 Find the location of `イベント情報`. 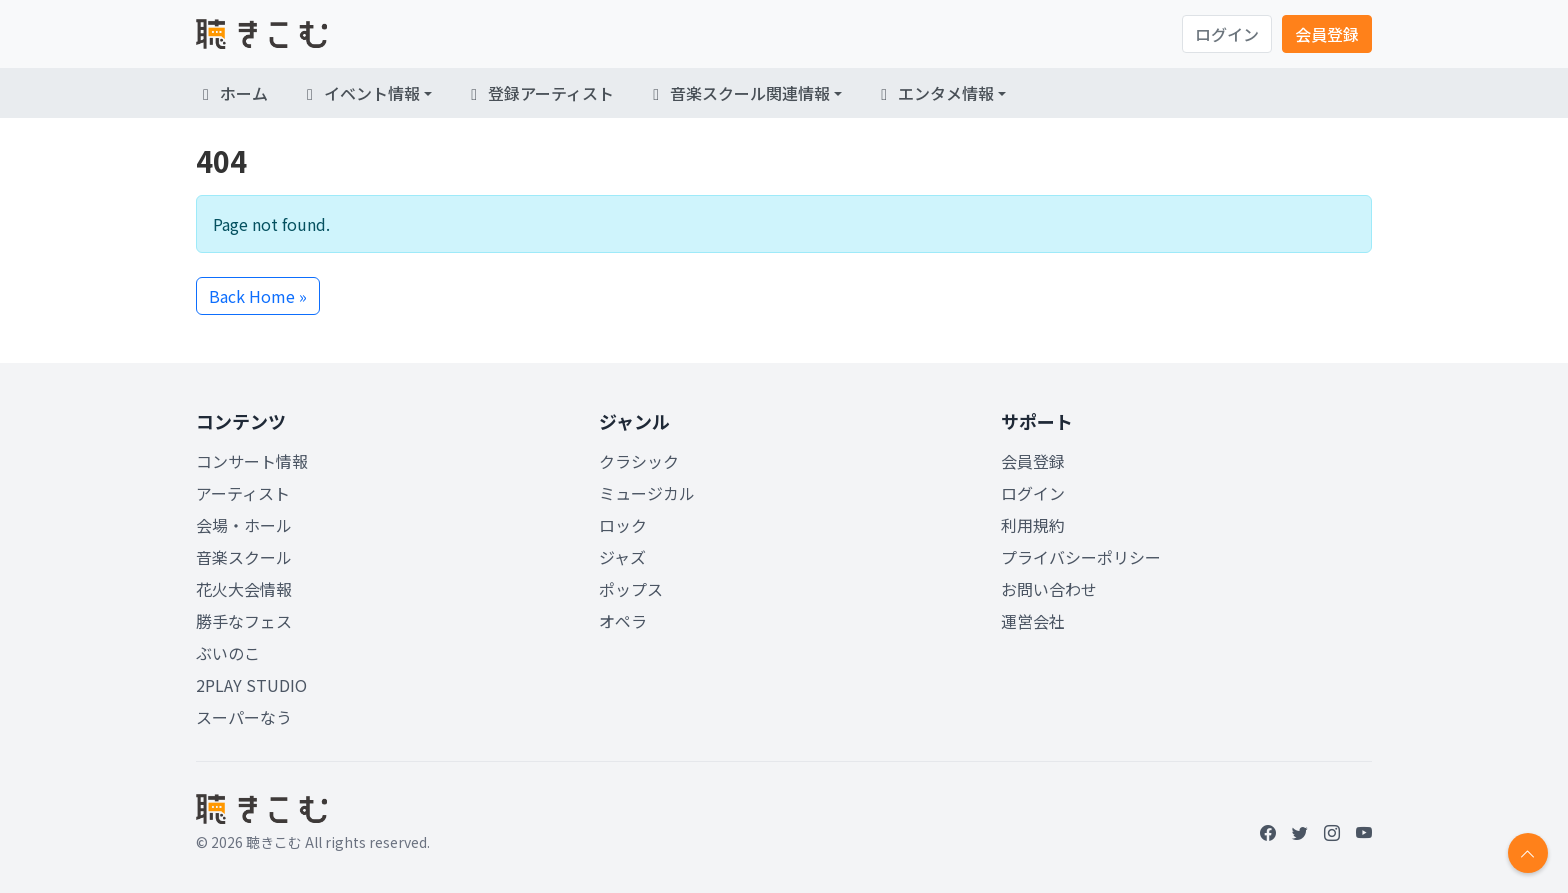

イベント情報 is located at coordinates (360, 93).